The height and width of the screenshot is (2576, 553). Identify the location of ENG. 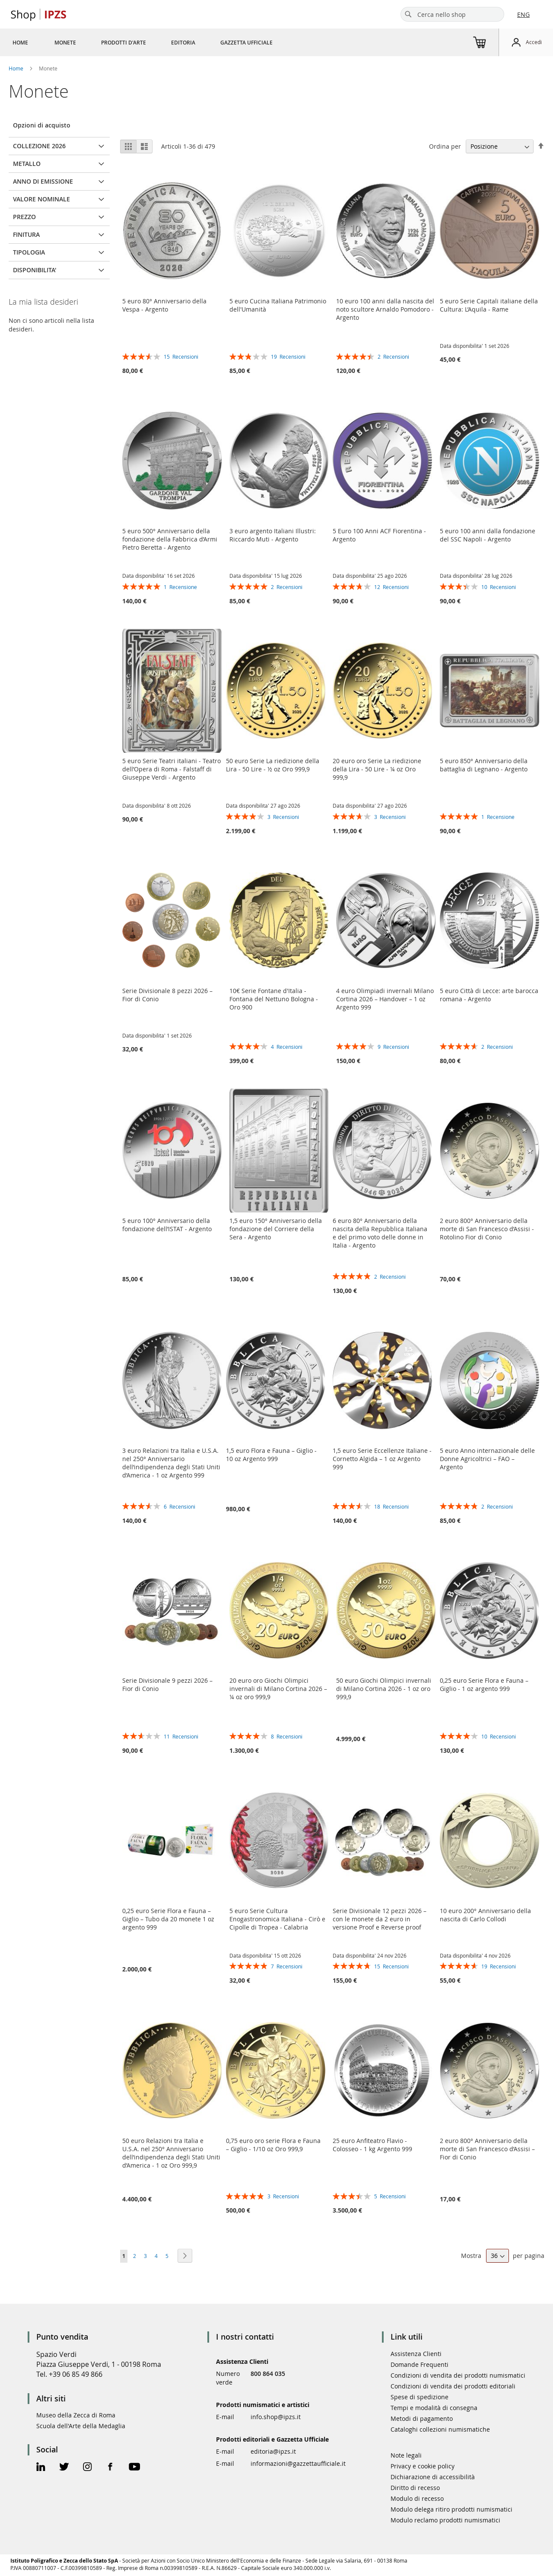
(523, 14).